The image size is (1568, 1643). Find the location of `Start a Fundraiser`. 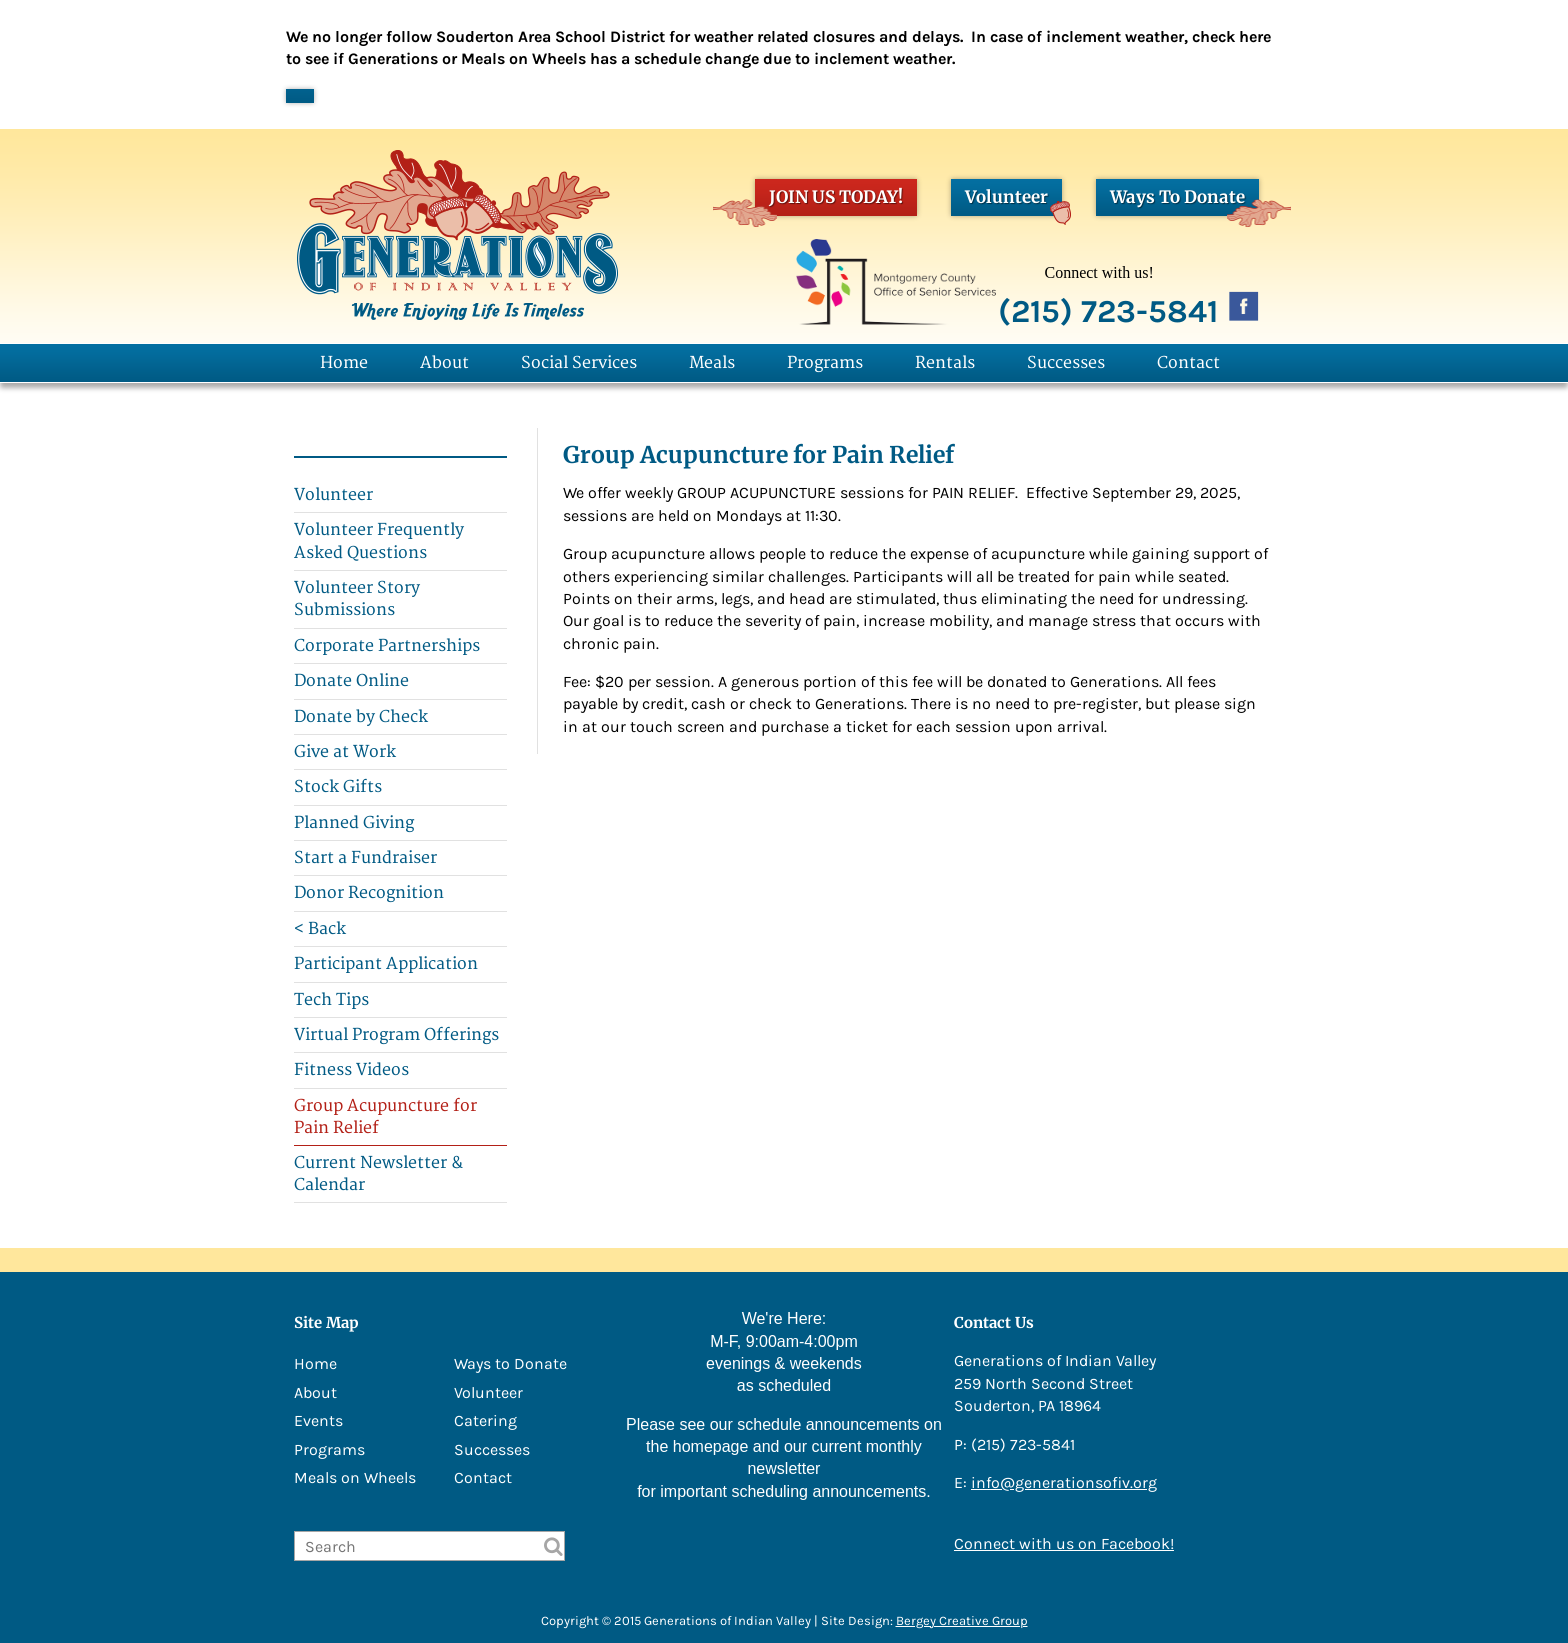

Start a Fundraiser is located at coordinates (365, 858).